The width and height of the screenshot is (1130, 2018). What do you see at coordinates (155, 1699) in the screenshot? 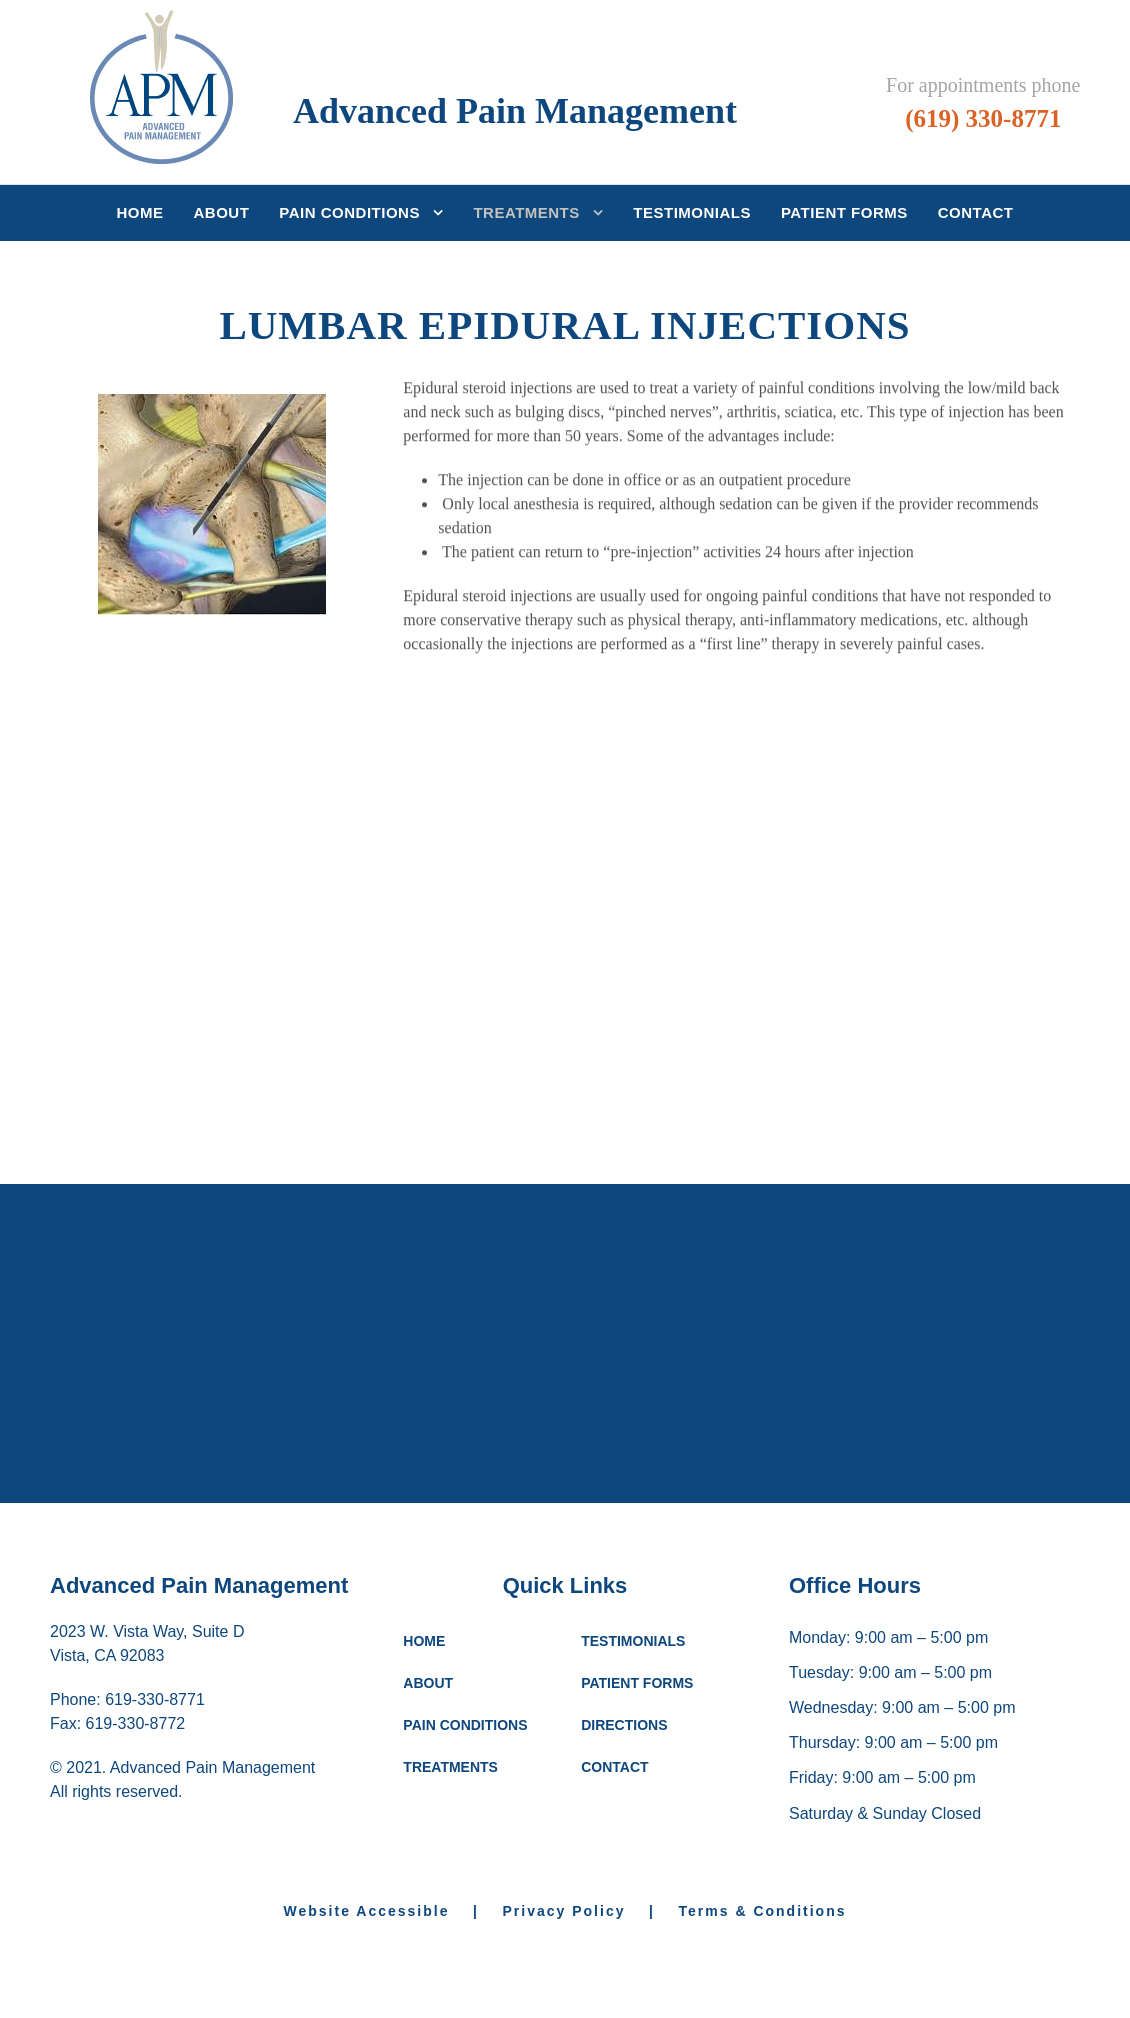
I see `619-330-8771` at bounding box center [155, 1699].